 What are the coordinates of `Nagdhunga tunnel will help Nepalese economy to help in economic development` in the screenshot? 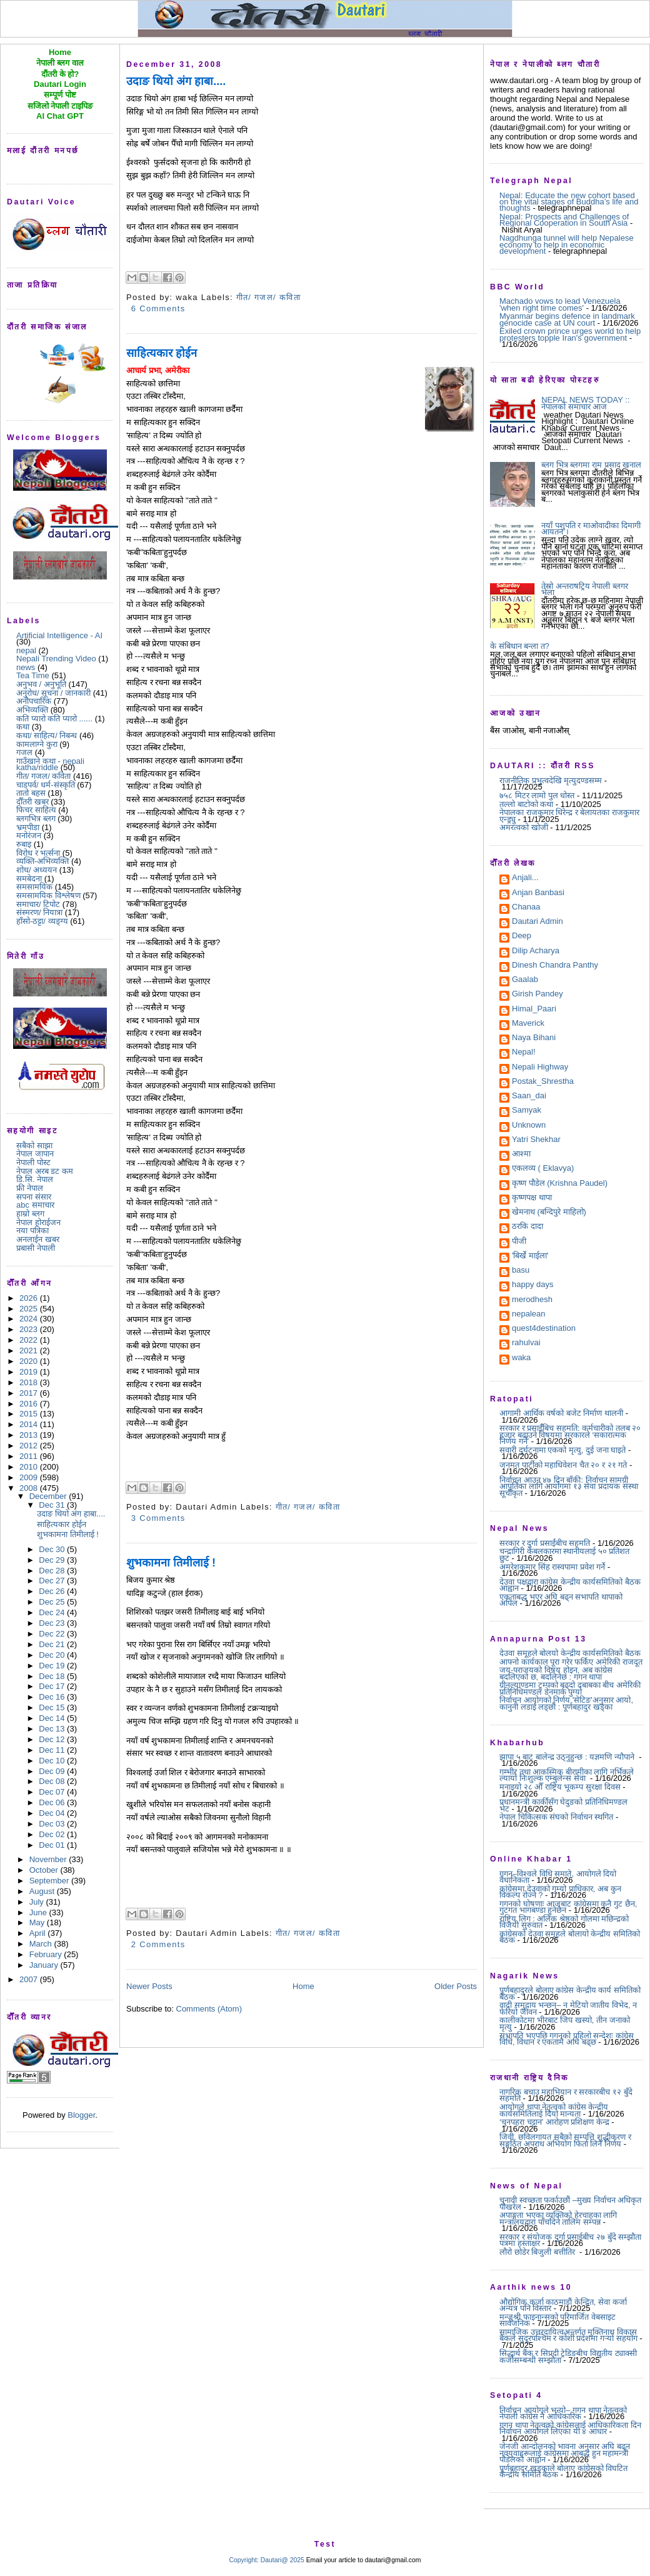 It's located at (566, 244).